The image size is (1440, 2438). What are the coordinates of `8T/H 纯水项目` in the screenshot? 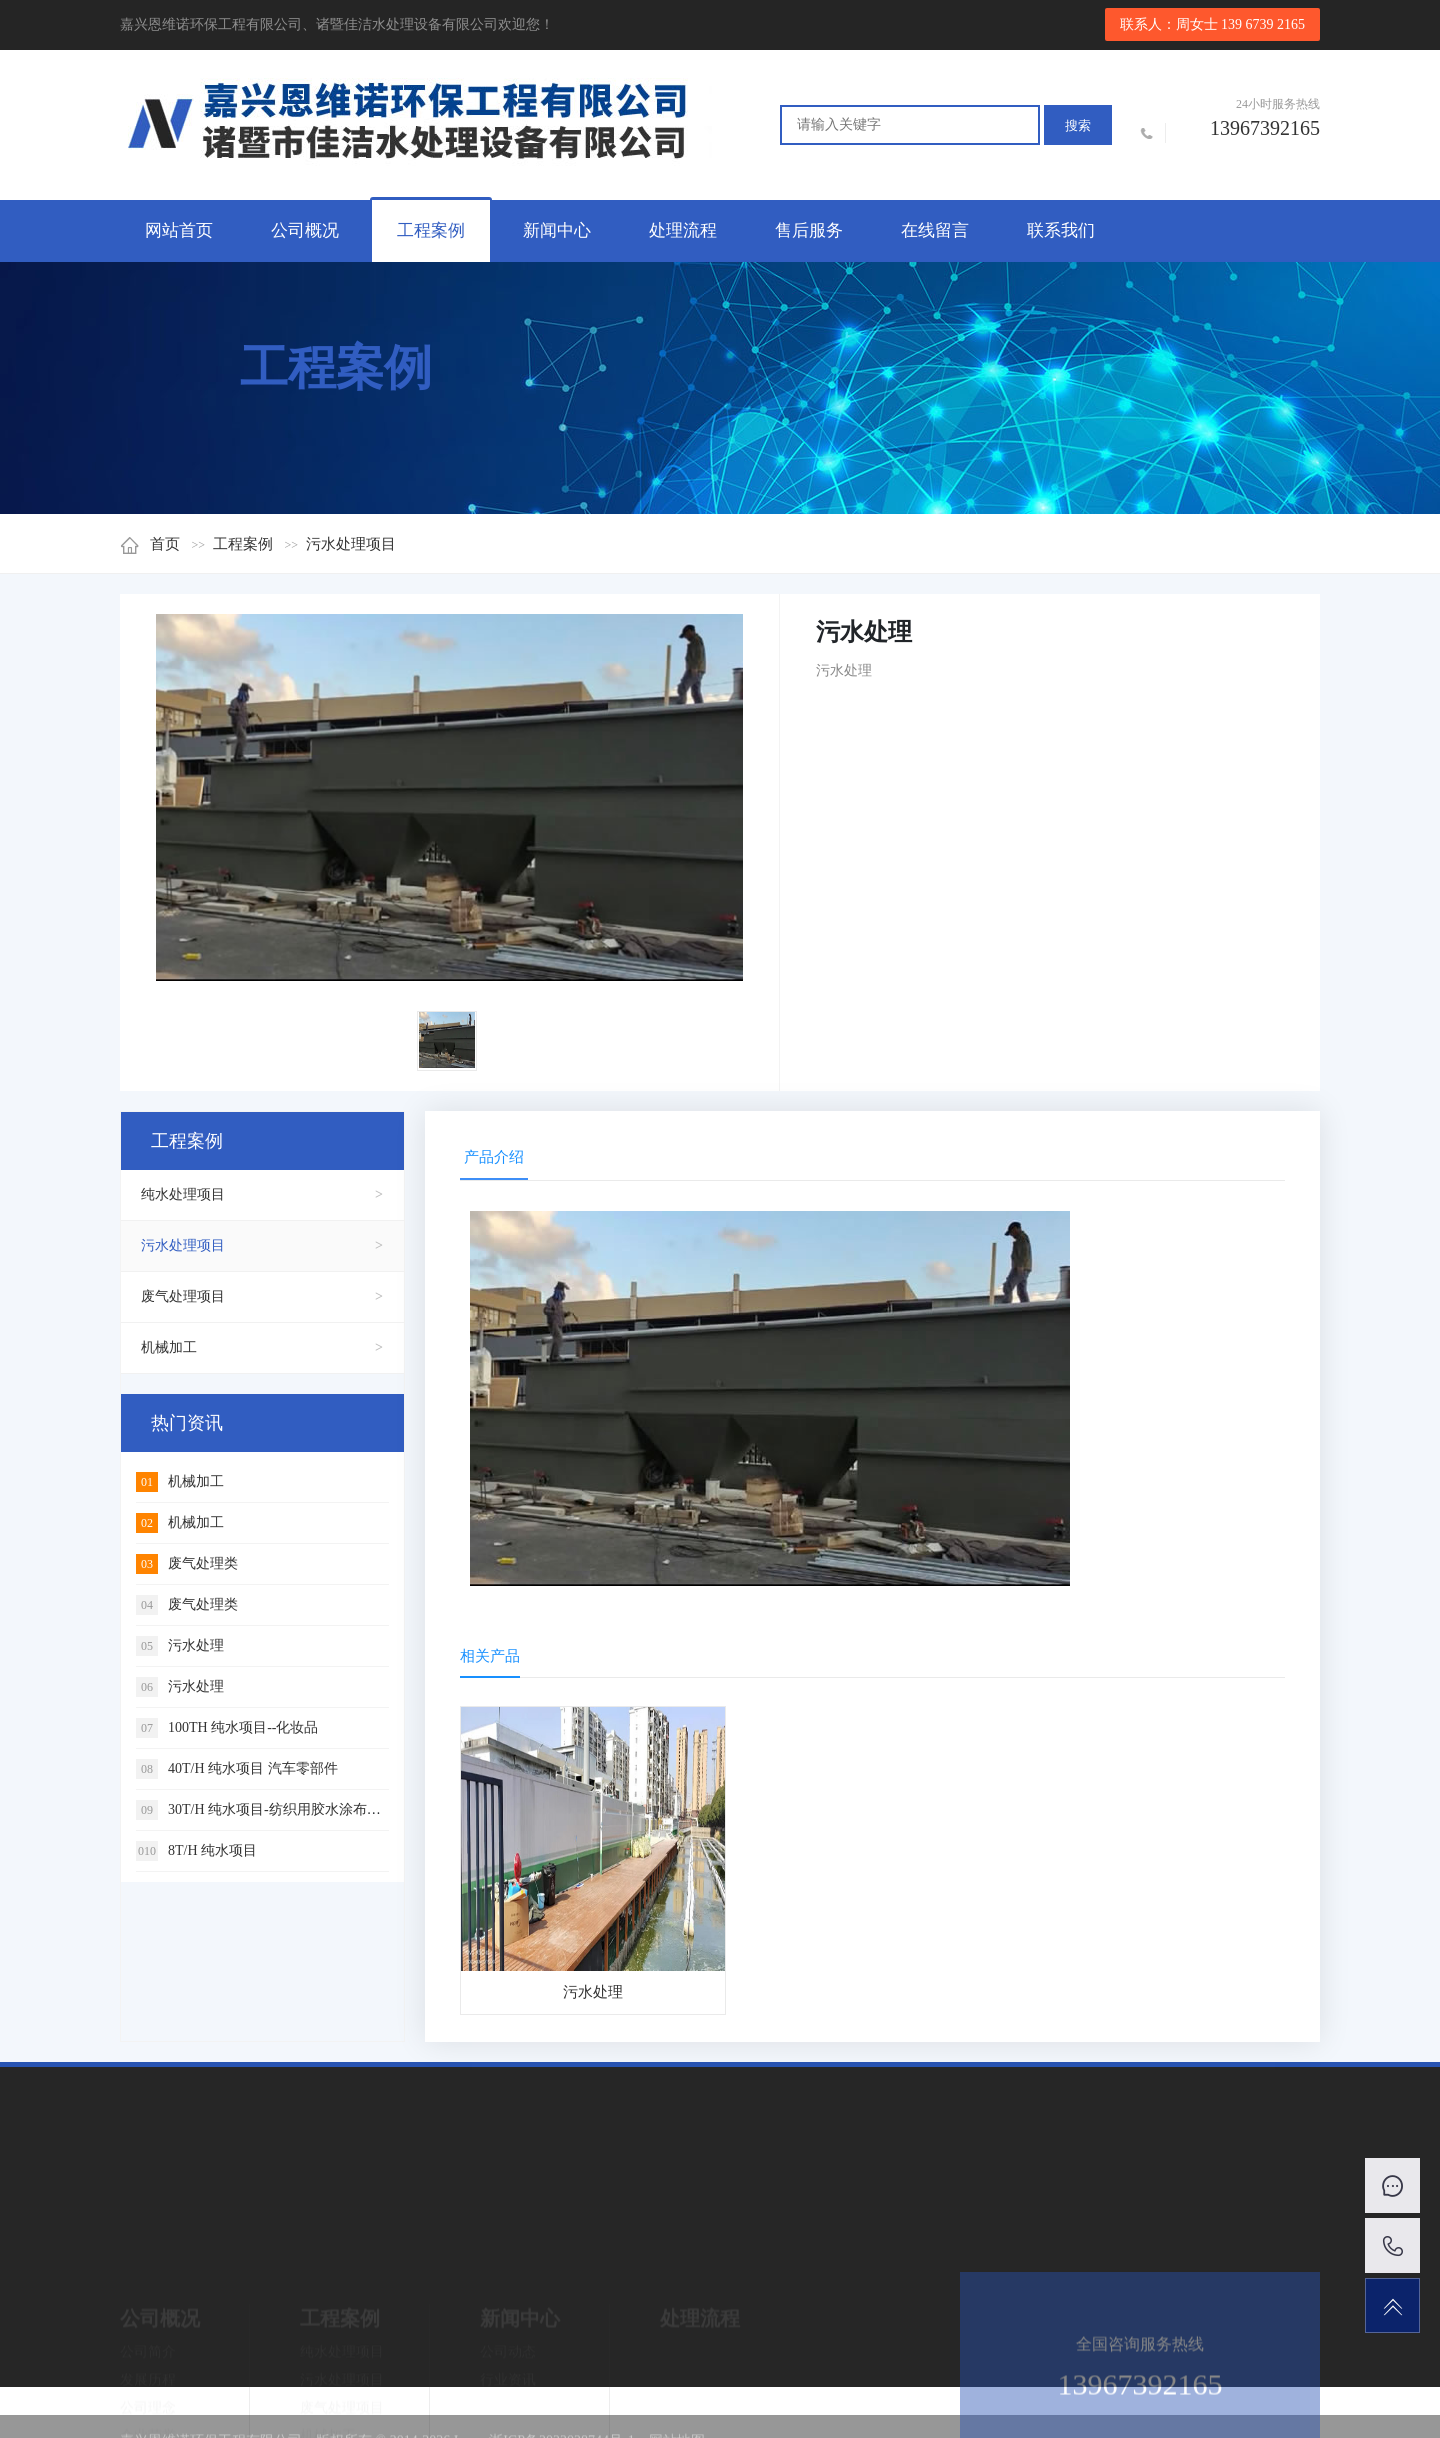 It's located at (196, 1850).